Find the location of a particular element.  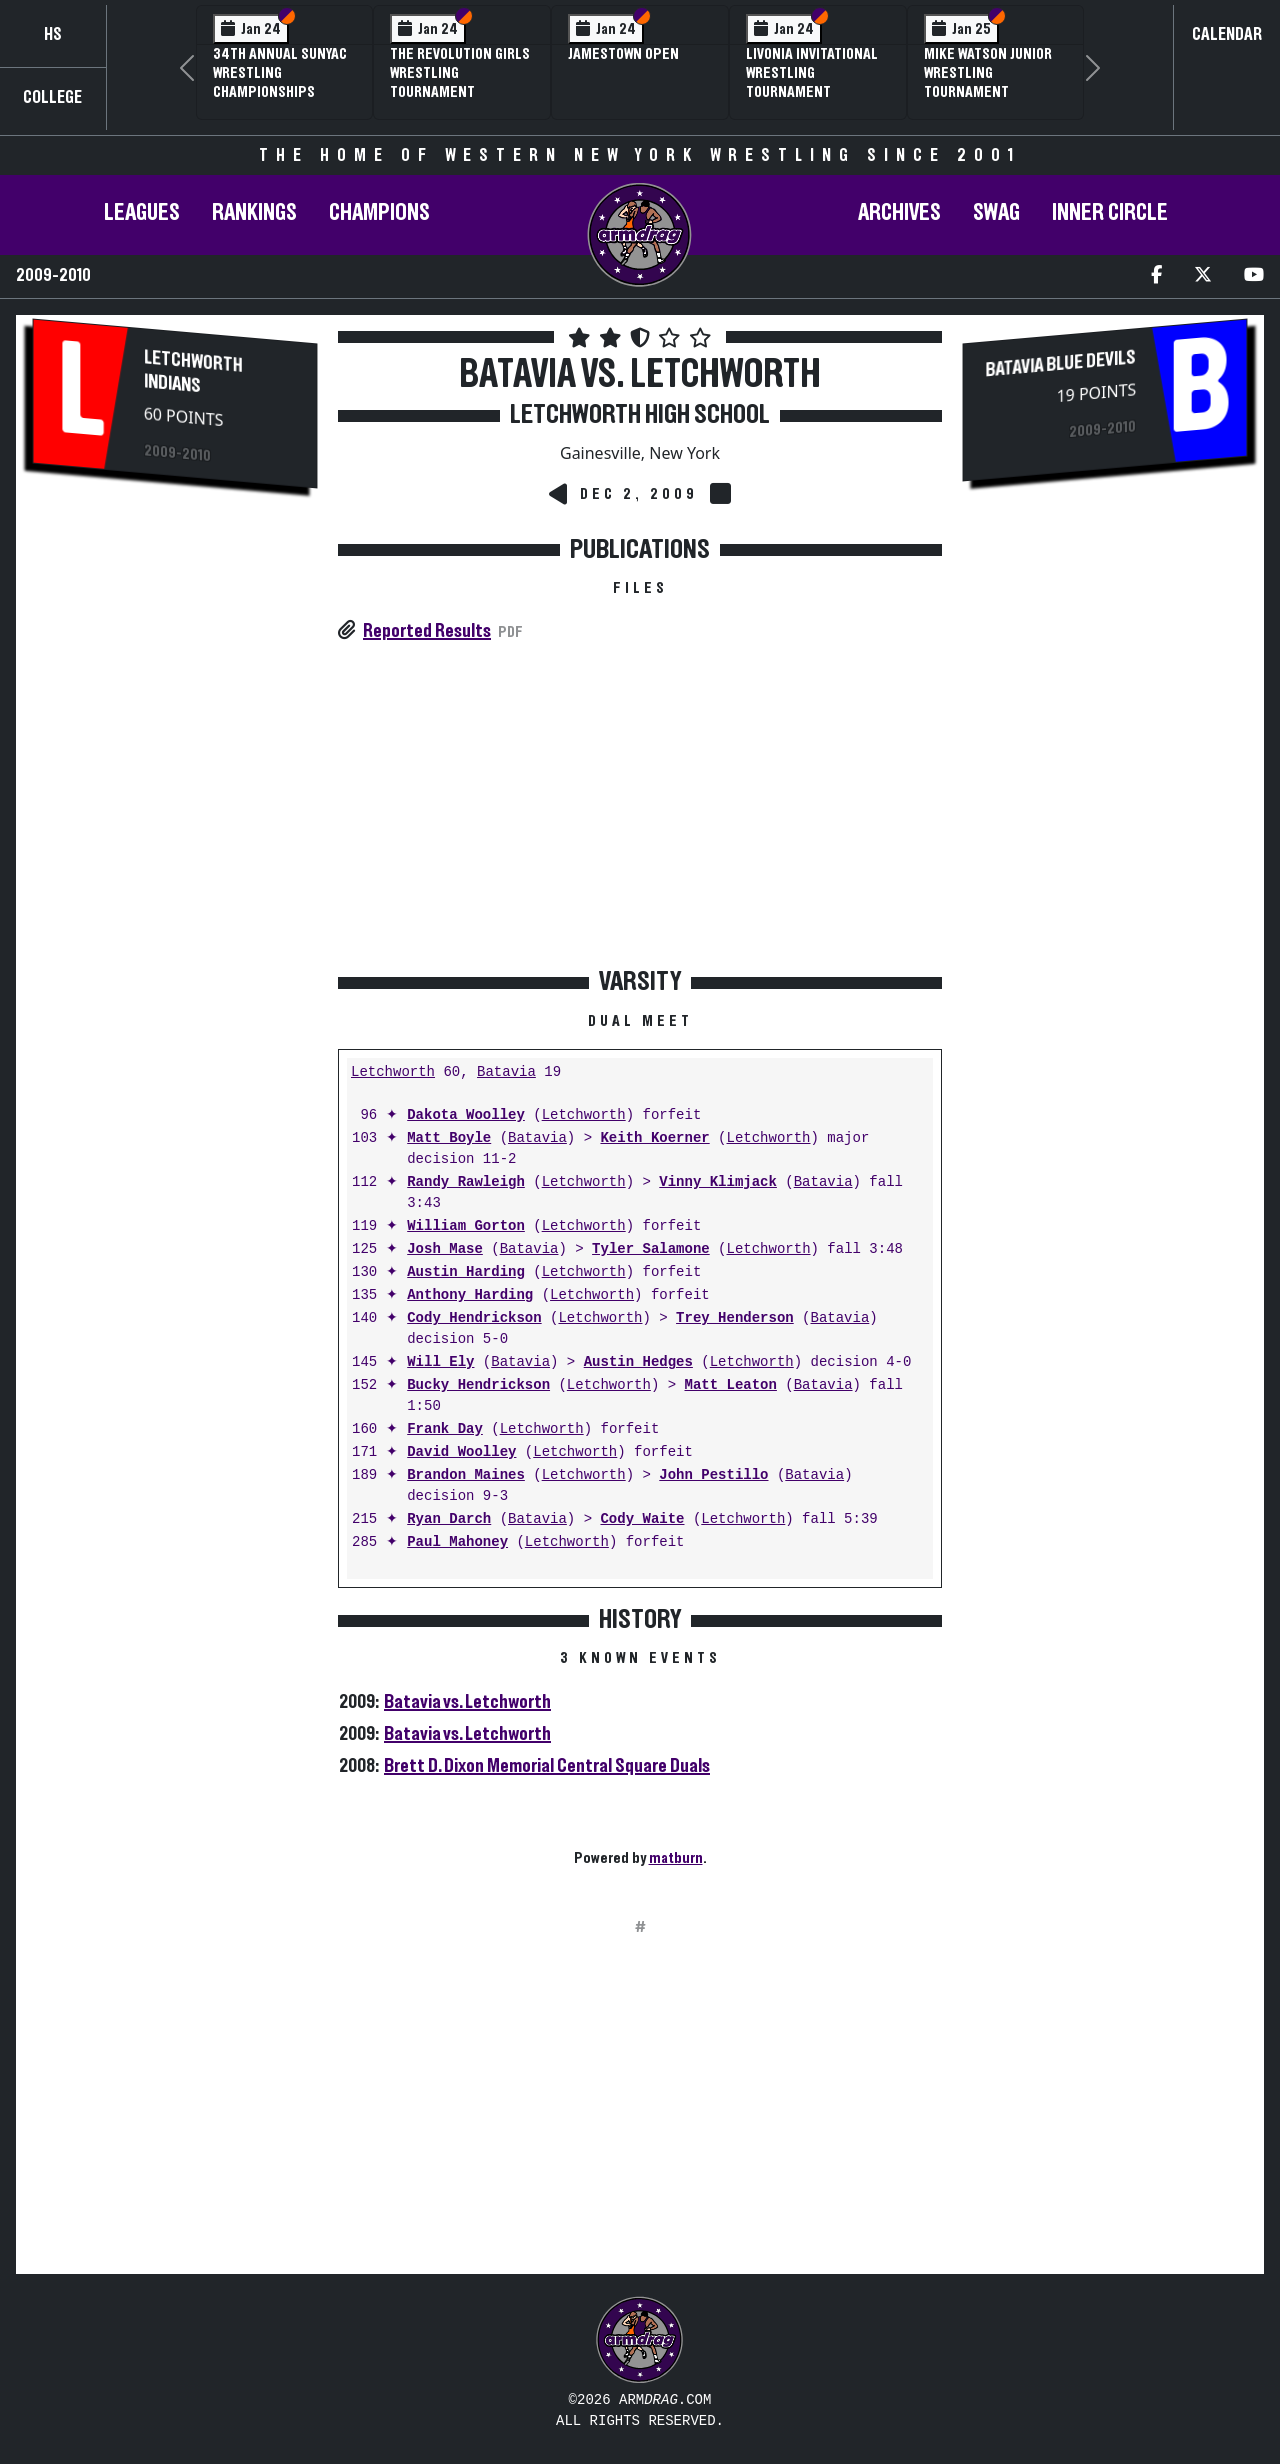

Will Ely is located at coordinates (440, 1362).